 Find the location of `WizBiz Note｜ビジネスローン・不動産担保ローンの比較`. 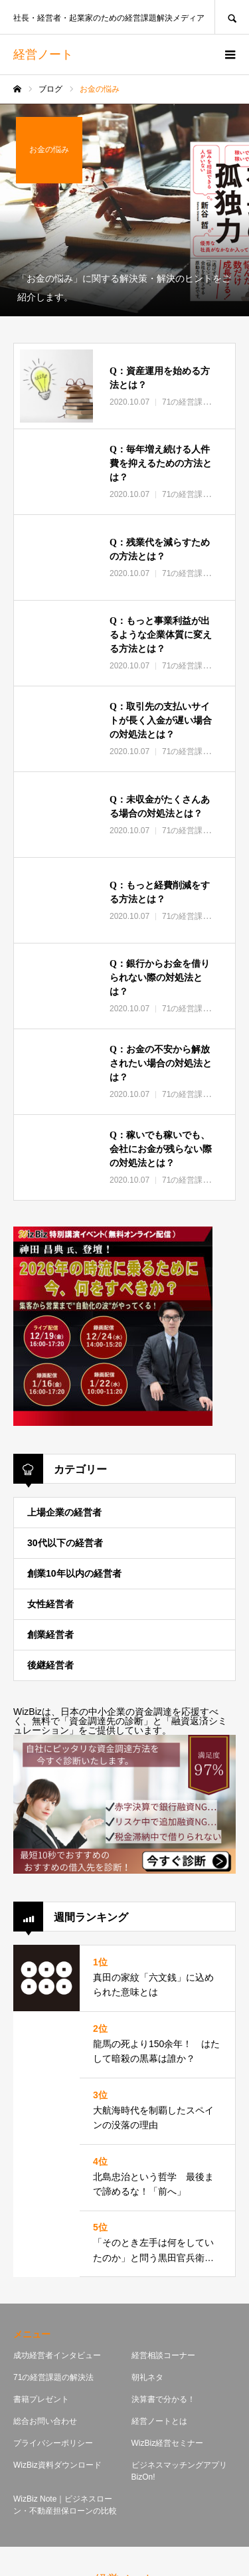

WizBiz Note｜ビジネスローン・不動産担保ローンの比較 is located at coordinates (65, 2505).